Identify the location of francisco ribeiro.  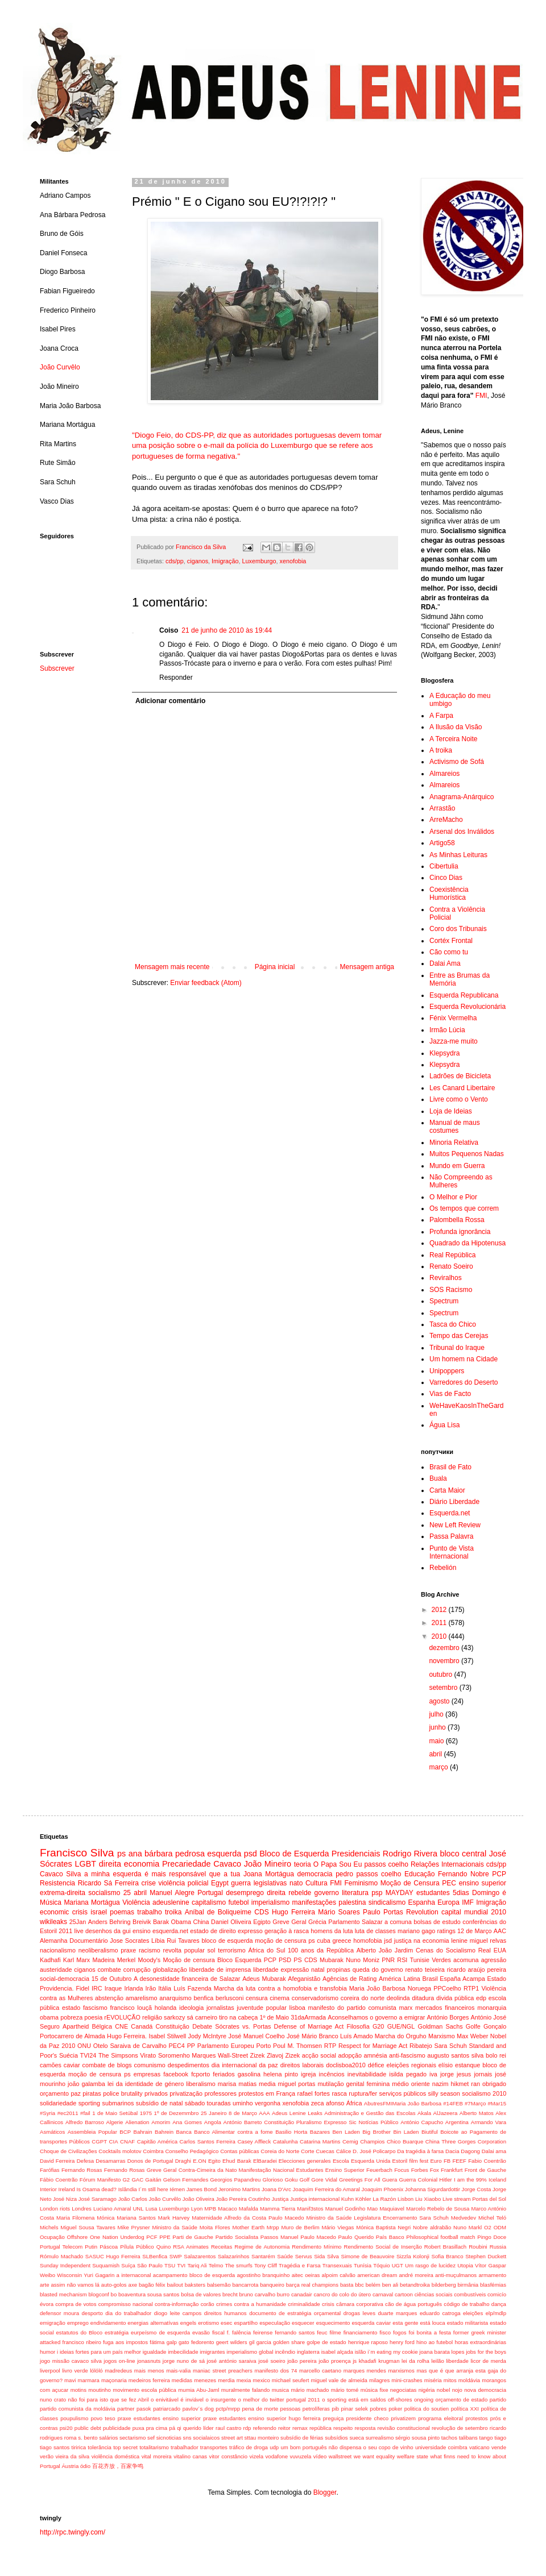
(82, 2342).